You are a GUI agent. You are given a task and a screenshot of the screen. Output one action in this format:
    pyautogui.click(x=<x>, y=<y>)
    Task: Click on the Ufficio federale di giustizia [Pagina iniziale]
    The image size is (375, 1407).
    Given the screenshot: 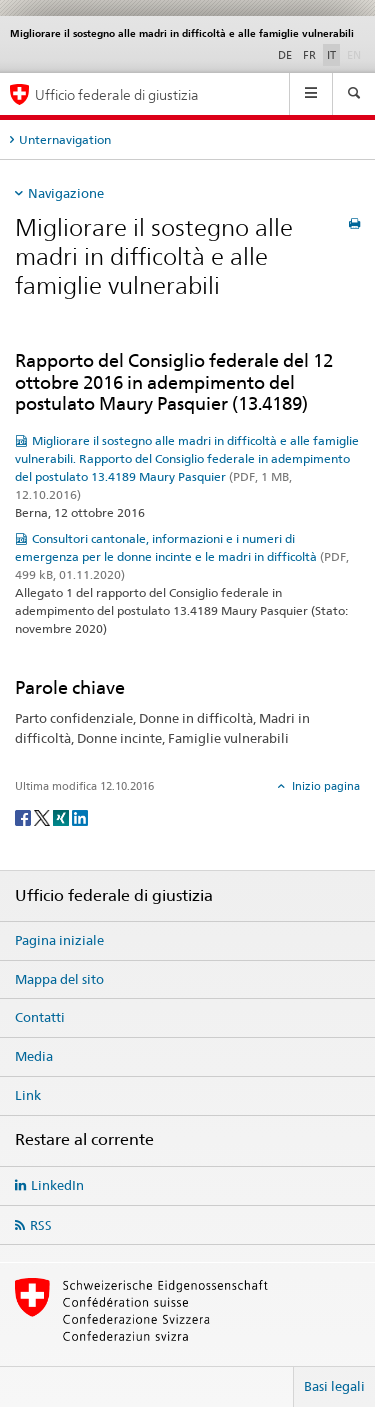 What is the action you would take?
    pyautogui.click(x=117, y=94)
    